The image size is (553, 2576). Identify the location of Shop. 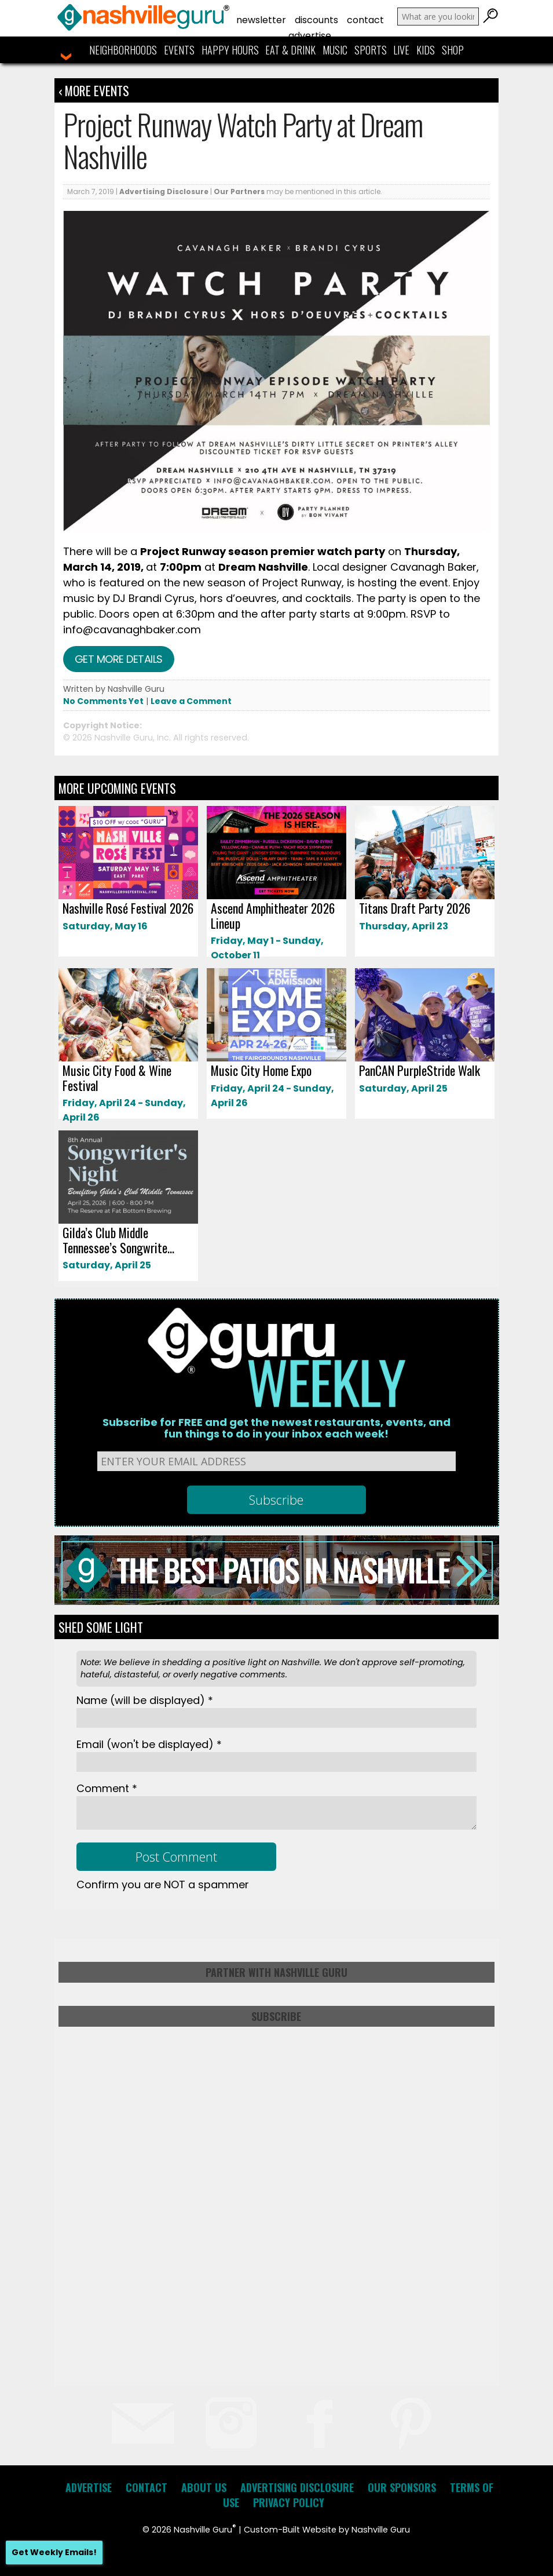
(453, 49).